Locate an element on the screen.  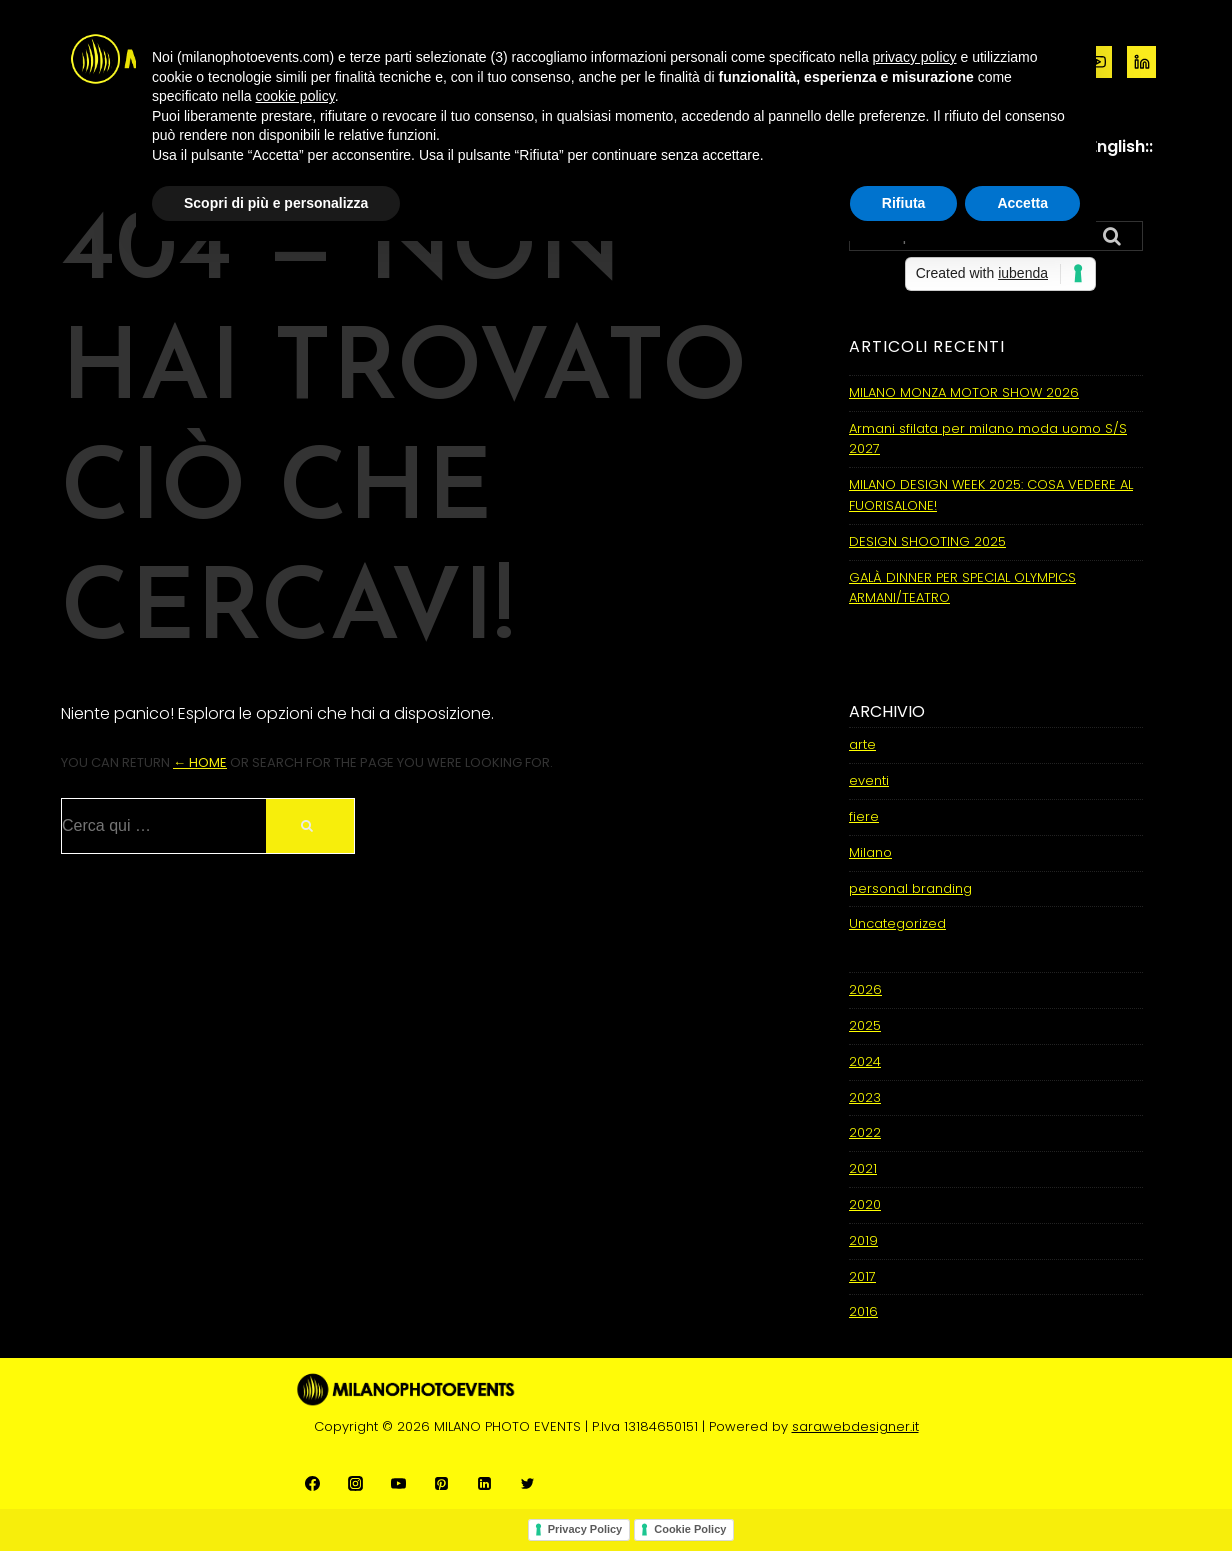
[instagram] is located at coordinates (355, 1483).